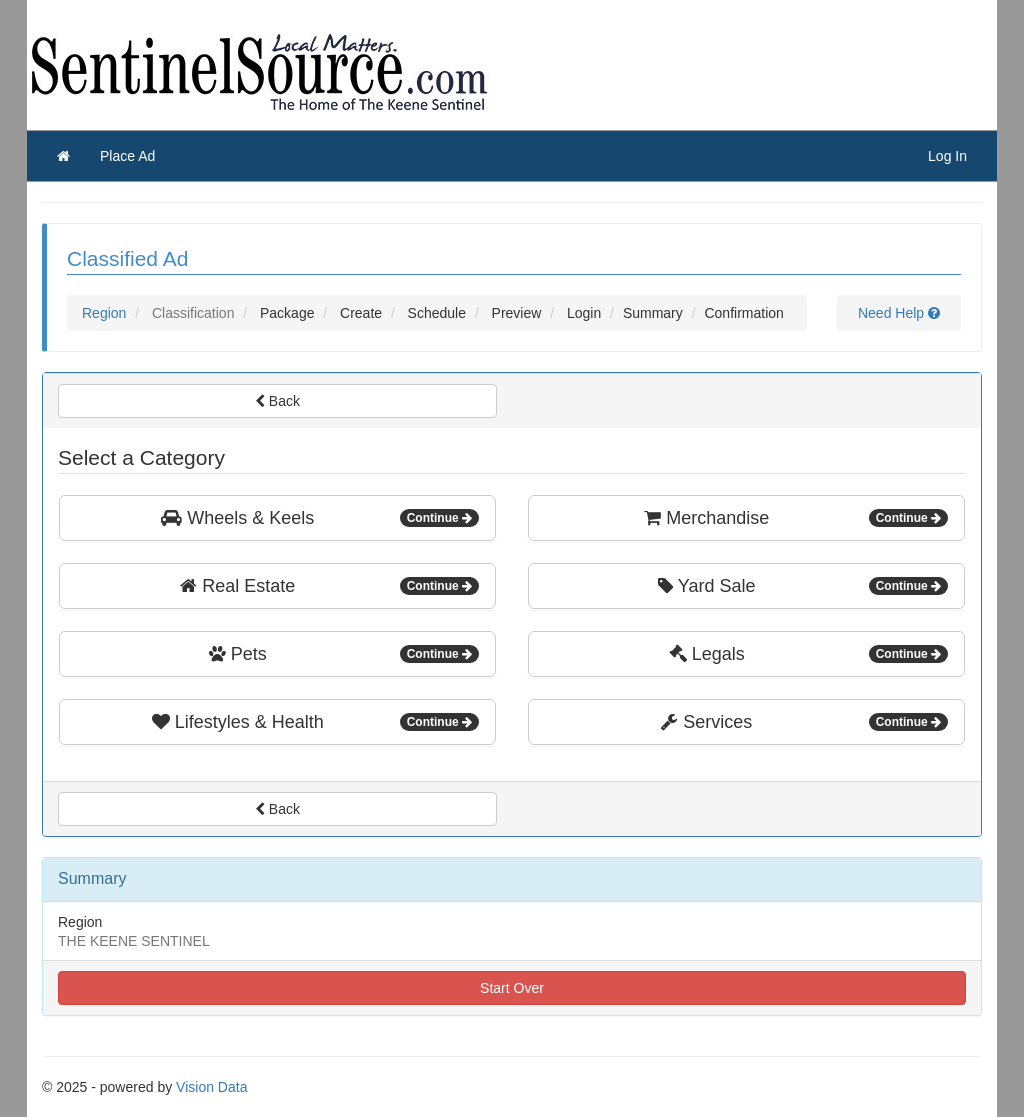  What do you see at coordinates (329, 586) in the screenshot?
I see `Real Estate` at bounding box center [329, 586].